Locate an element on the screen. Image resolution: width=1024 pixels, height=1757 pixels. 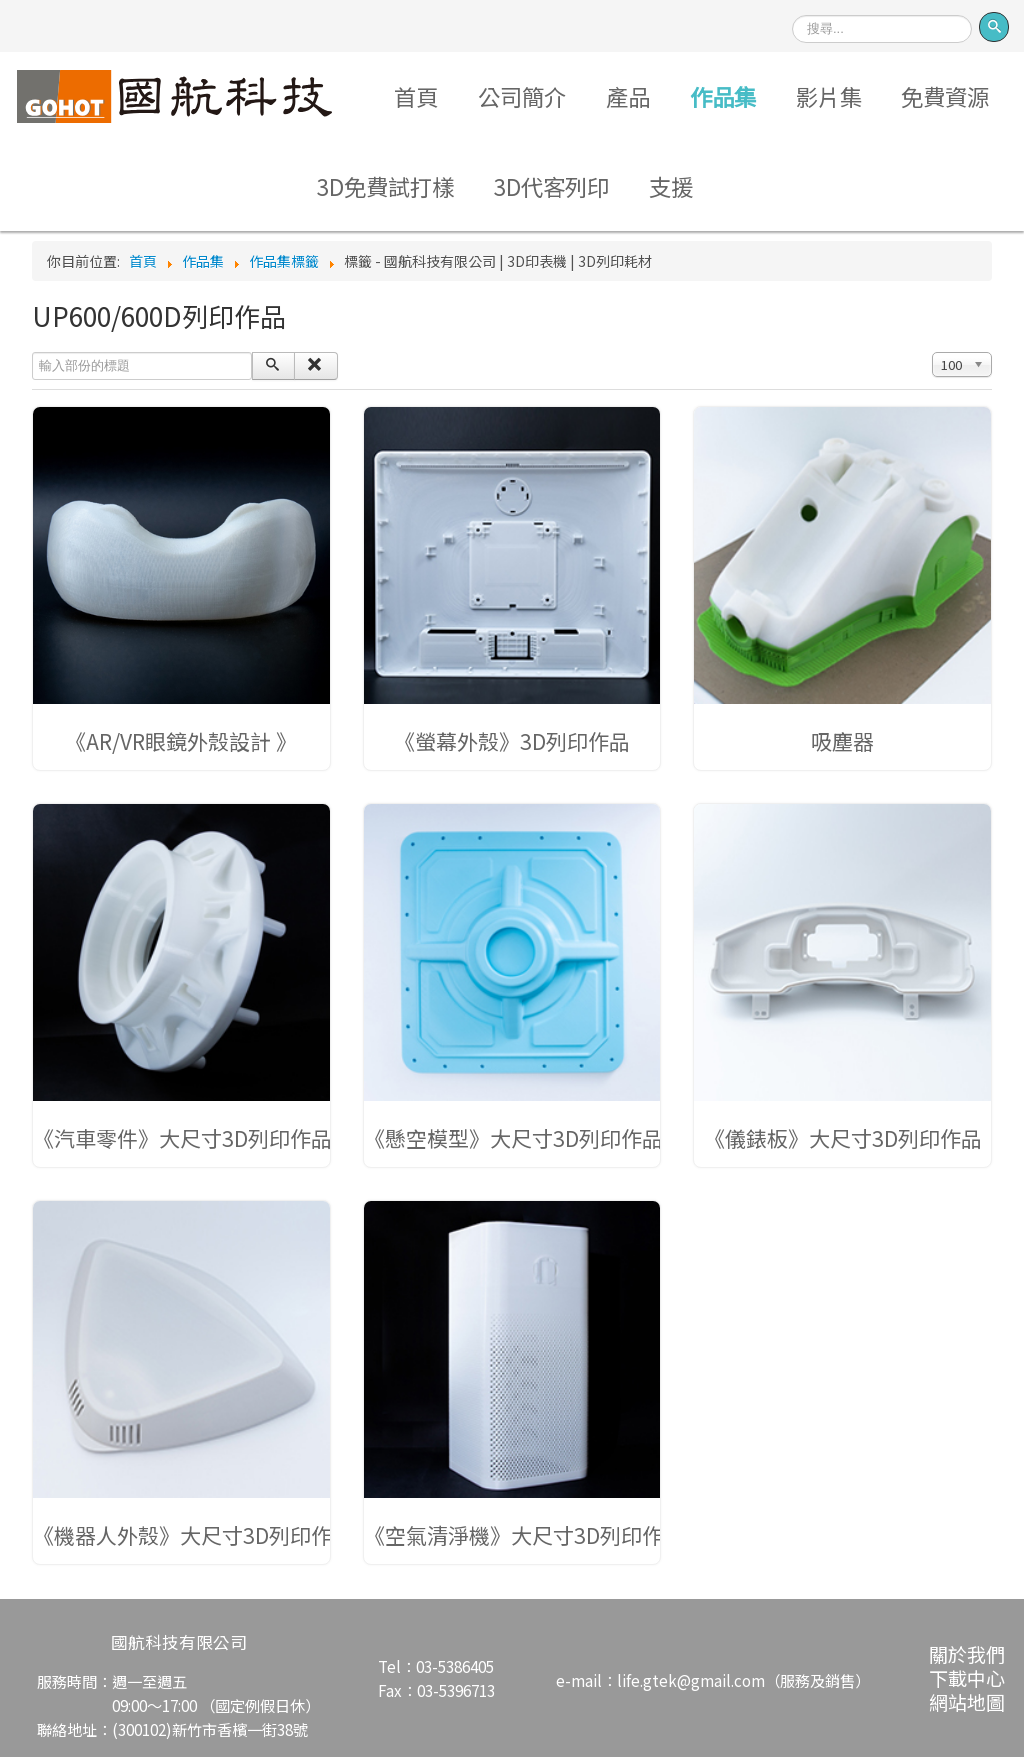
《AR/VR眼鏡外殼設計 》 is located at coordinates (181, 741).